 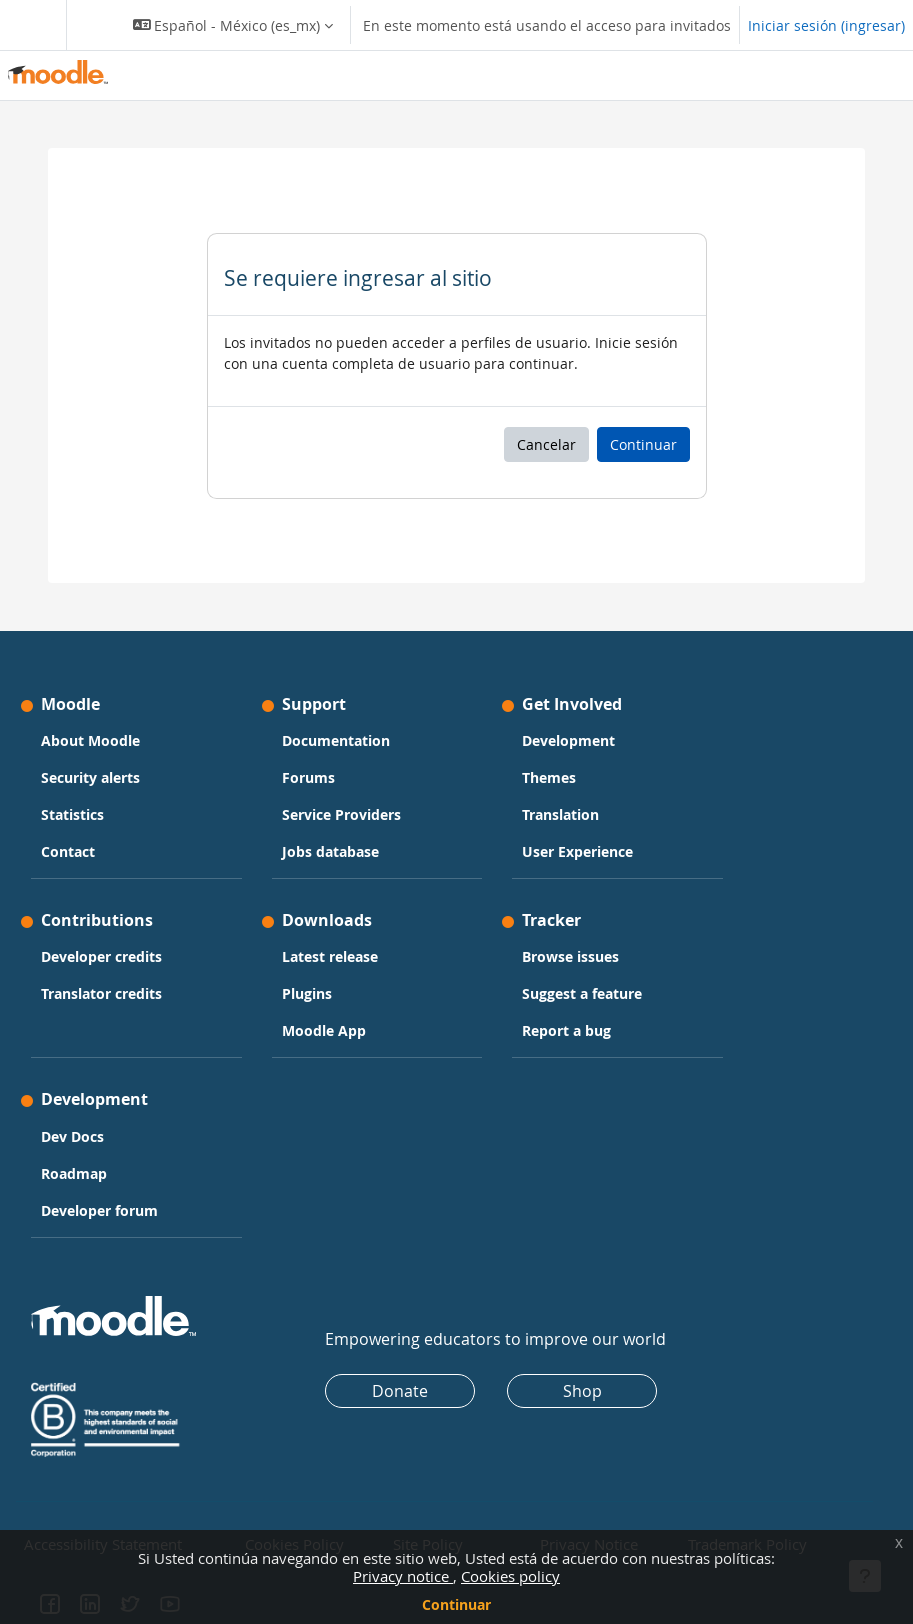 What do you see at coordinates (568, 740) in the screenshot?
I see `Development` at bounding box center [568, 740].